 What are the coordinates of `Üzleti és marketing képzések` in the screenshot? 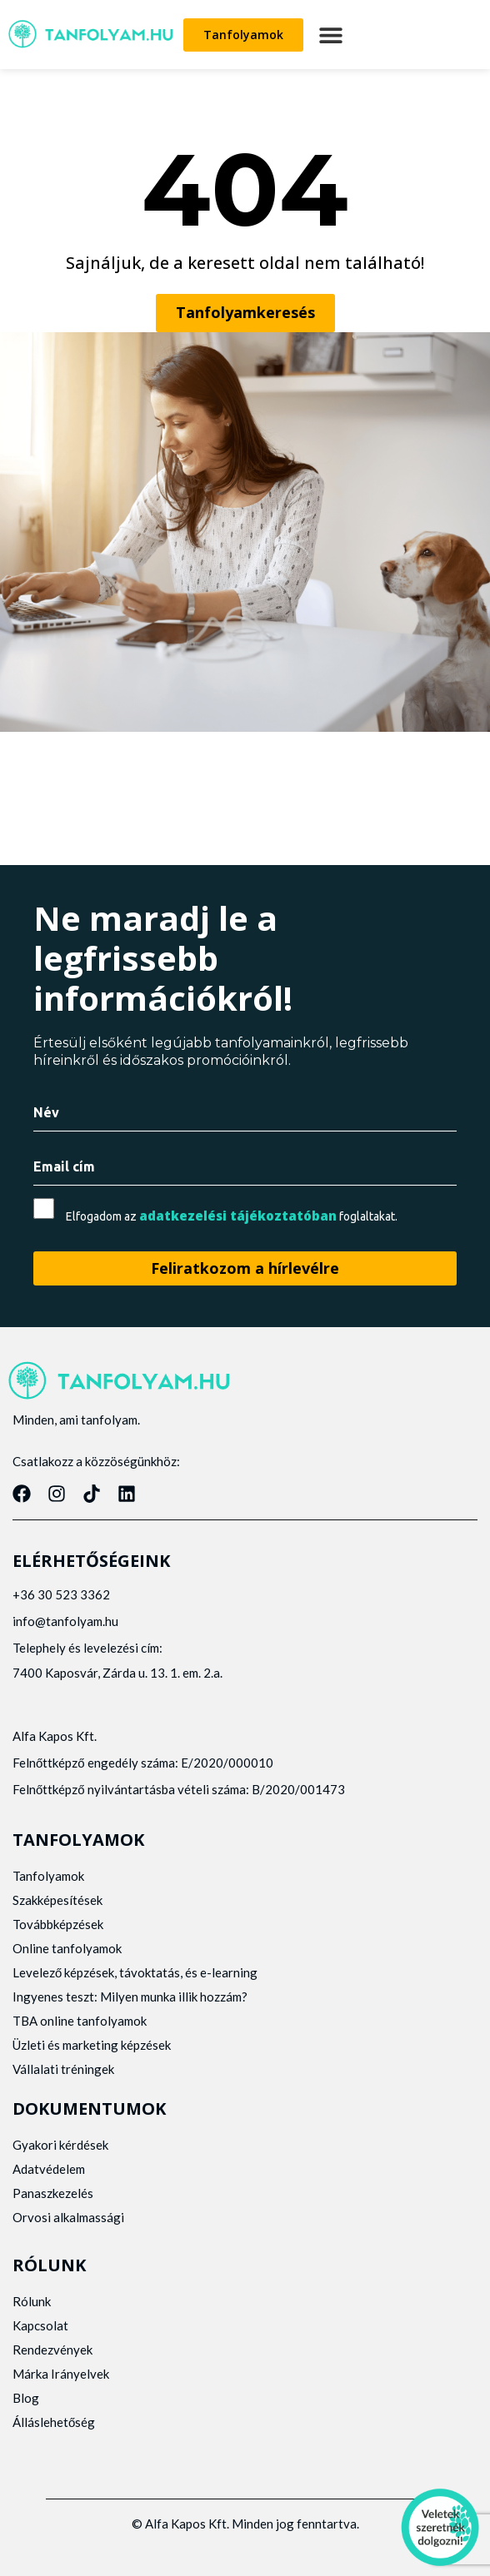 It's located at (91, 2044).